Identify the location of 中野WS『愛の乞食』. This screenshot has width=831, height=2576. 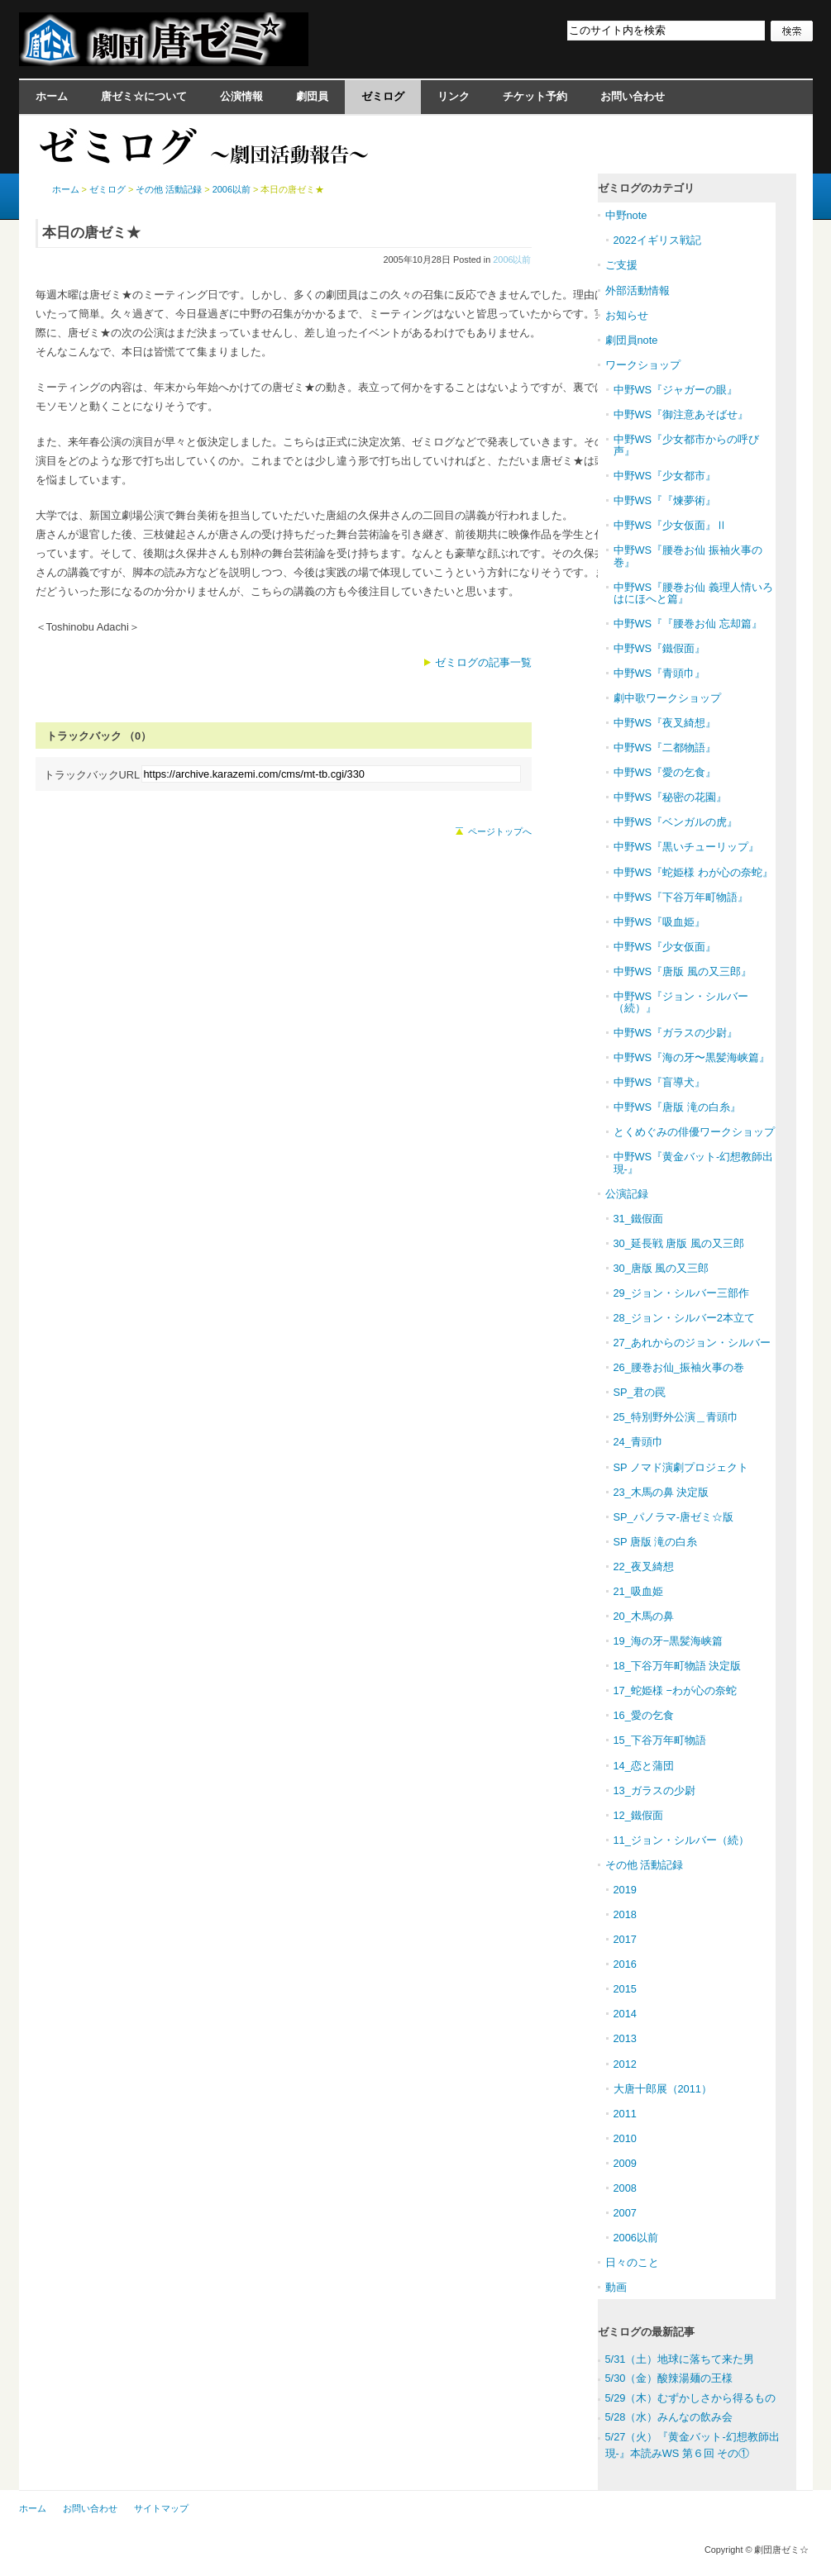
(665, 772).